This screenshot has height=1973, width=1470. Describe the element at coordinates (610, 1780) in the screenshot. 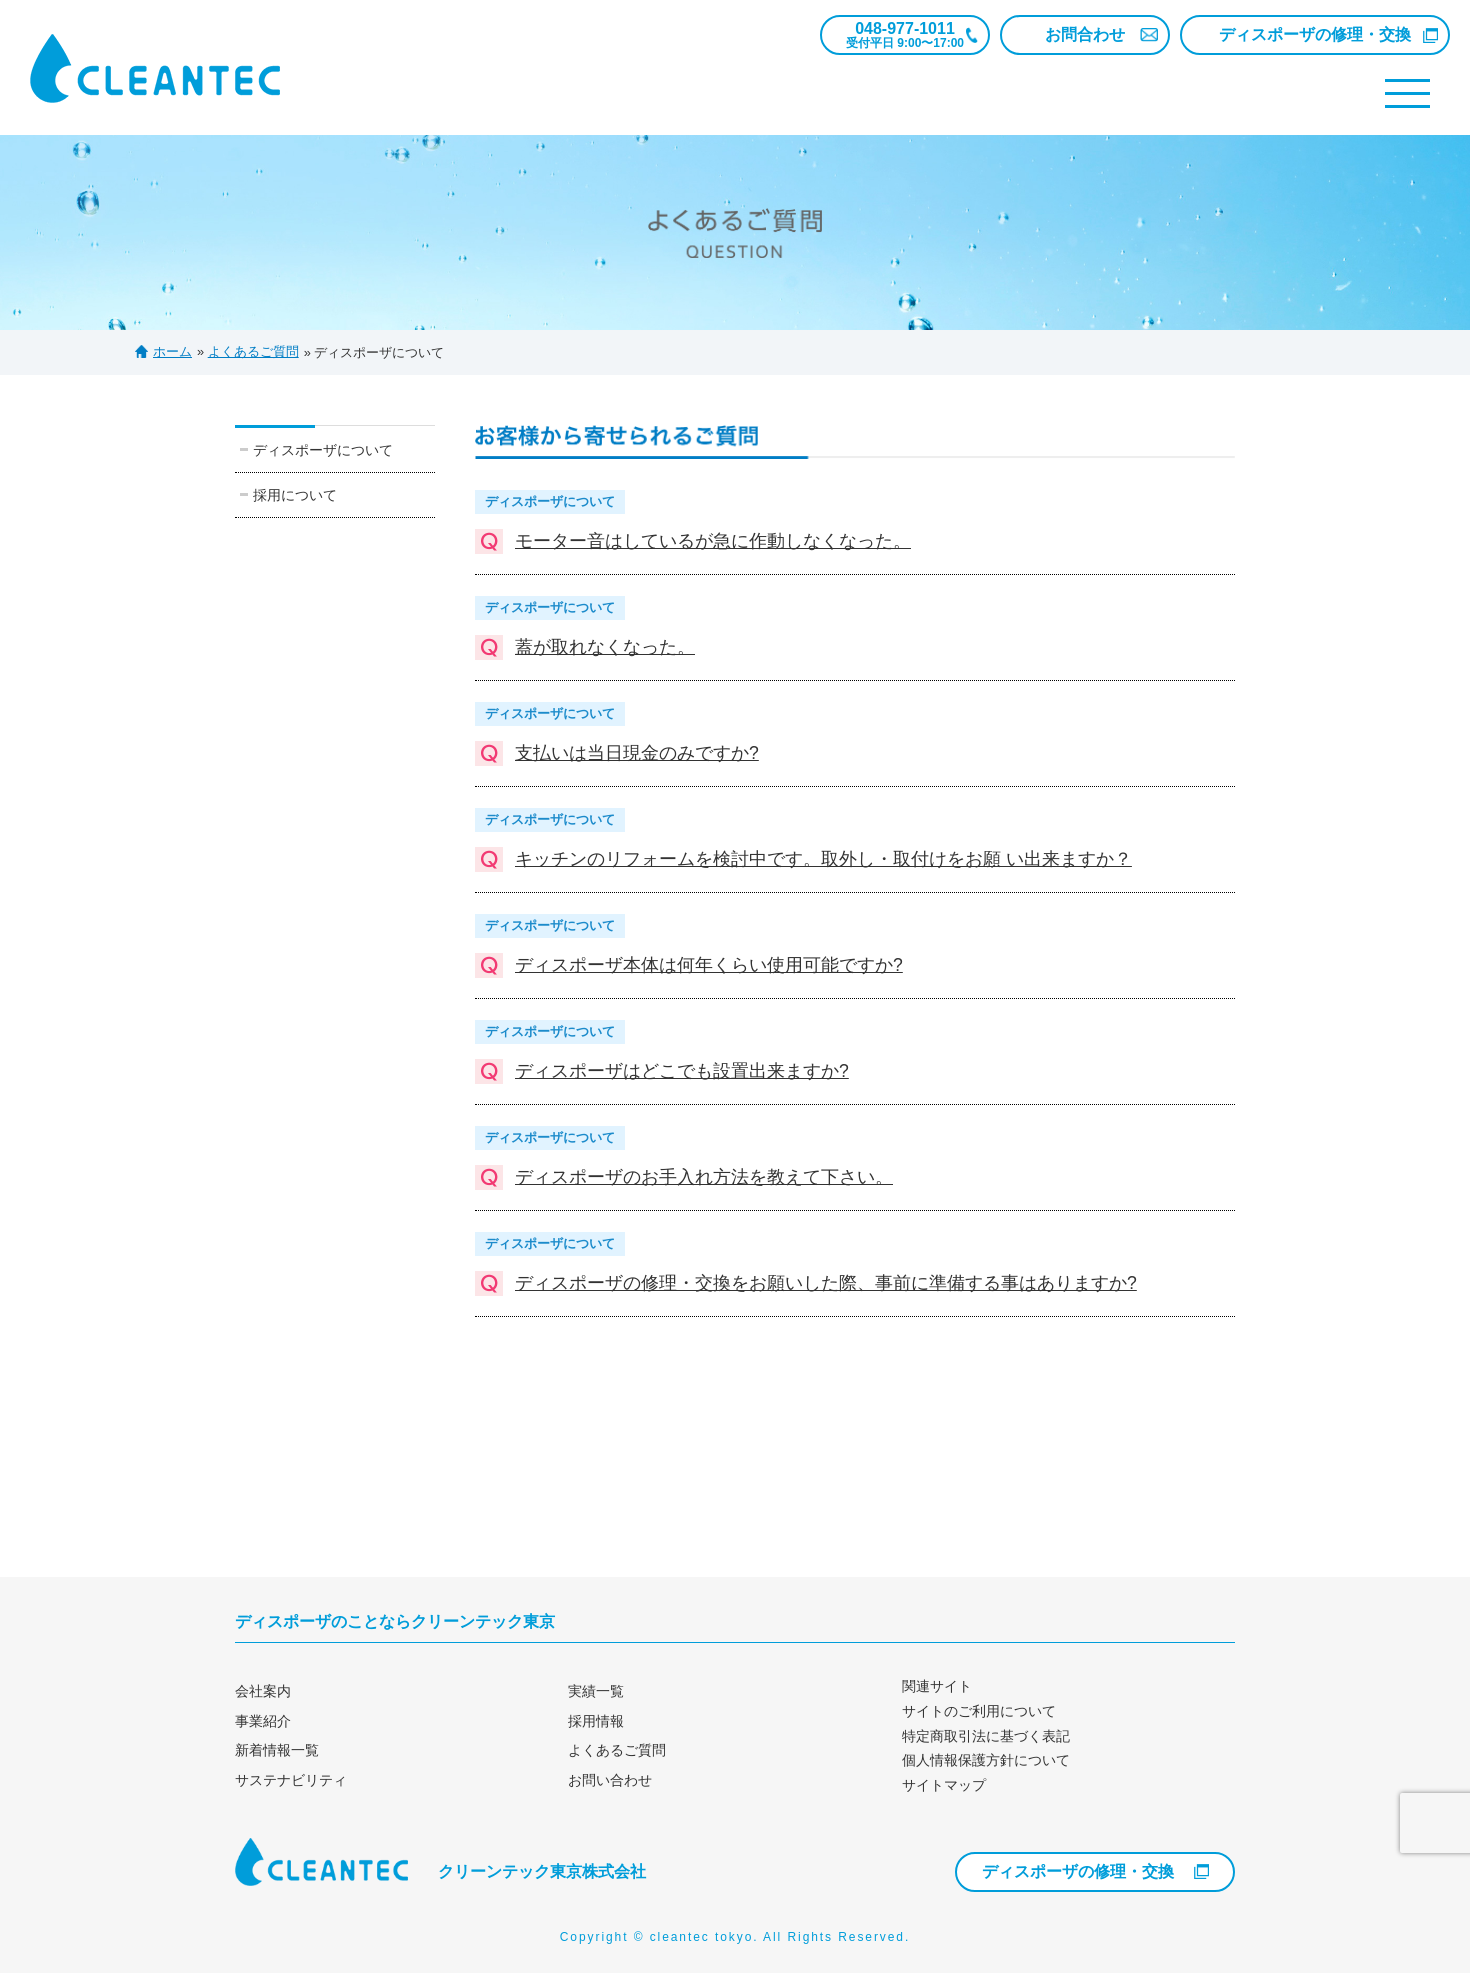

I see `お問い合わせ` at that location.